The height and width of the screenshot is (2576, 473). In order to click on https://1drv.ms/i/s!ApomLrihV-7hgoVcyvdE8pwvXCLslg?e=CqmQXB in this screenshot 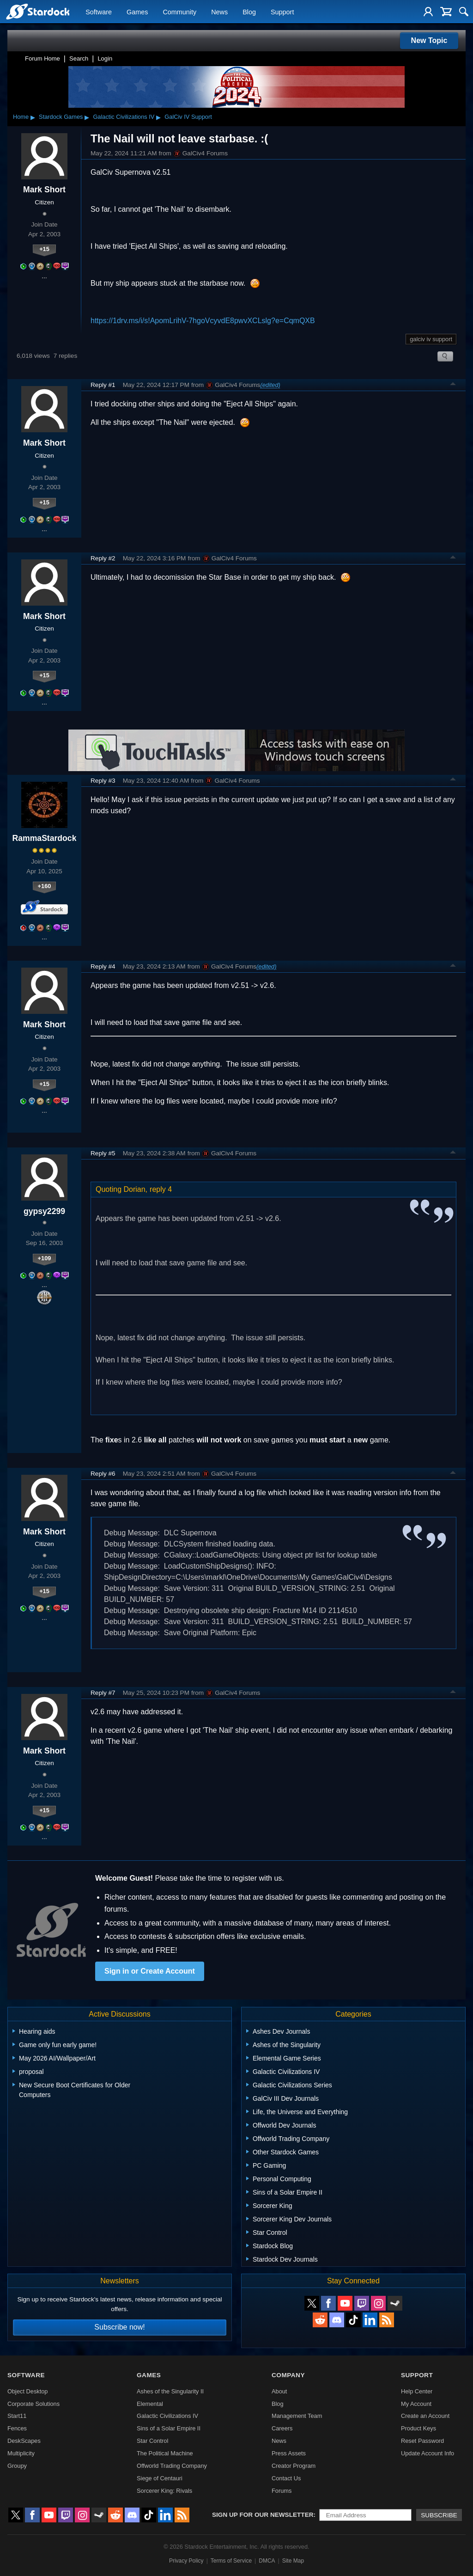, I will do `click(203, 321)`.